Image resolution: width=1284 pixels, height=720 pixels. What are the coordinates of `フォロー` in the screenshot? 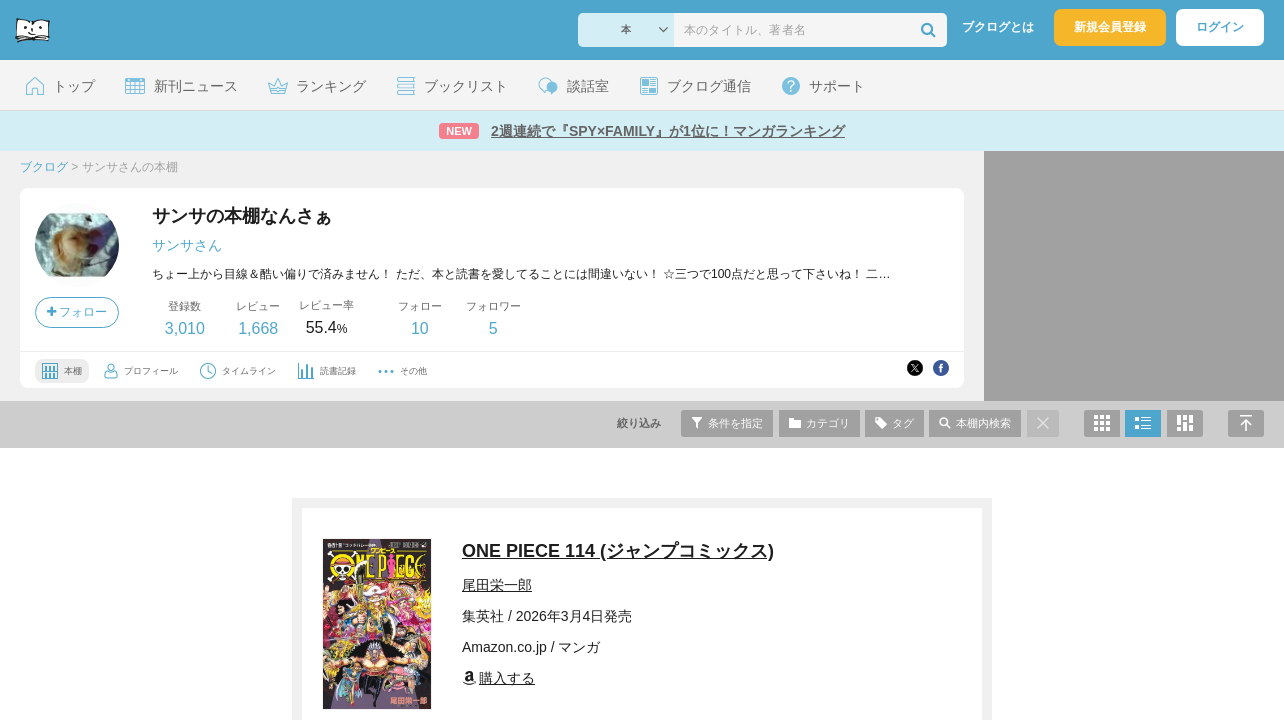 It's located at (77, 312).